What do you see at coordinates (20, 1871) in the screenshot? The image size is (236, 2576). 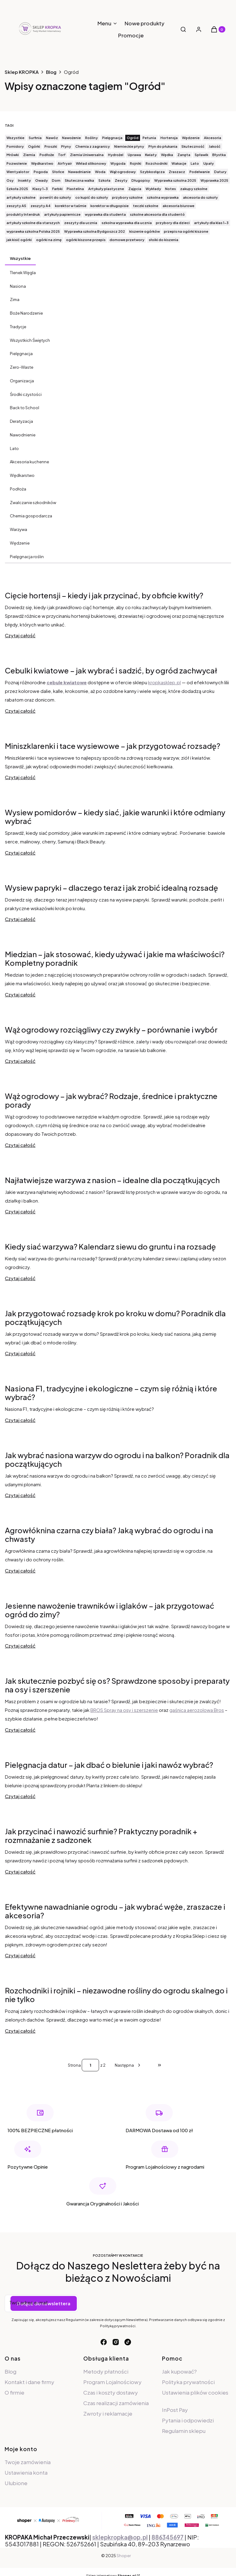 I see `Czytaj całość [Czytaj całość Jak przycinać i nawozić surfinie? Praktyczny poradnik + rozmnażanie z sadzonek]` at bounding box center [20, 1871].